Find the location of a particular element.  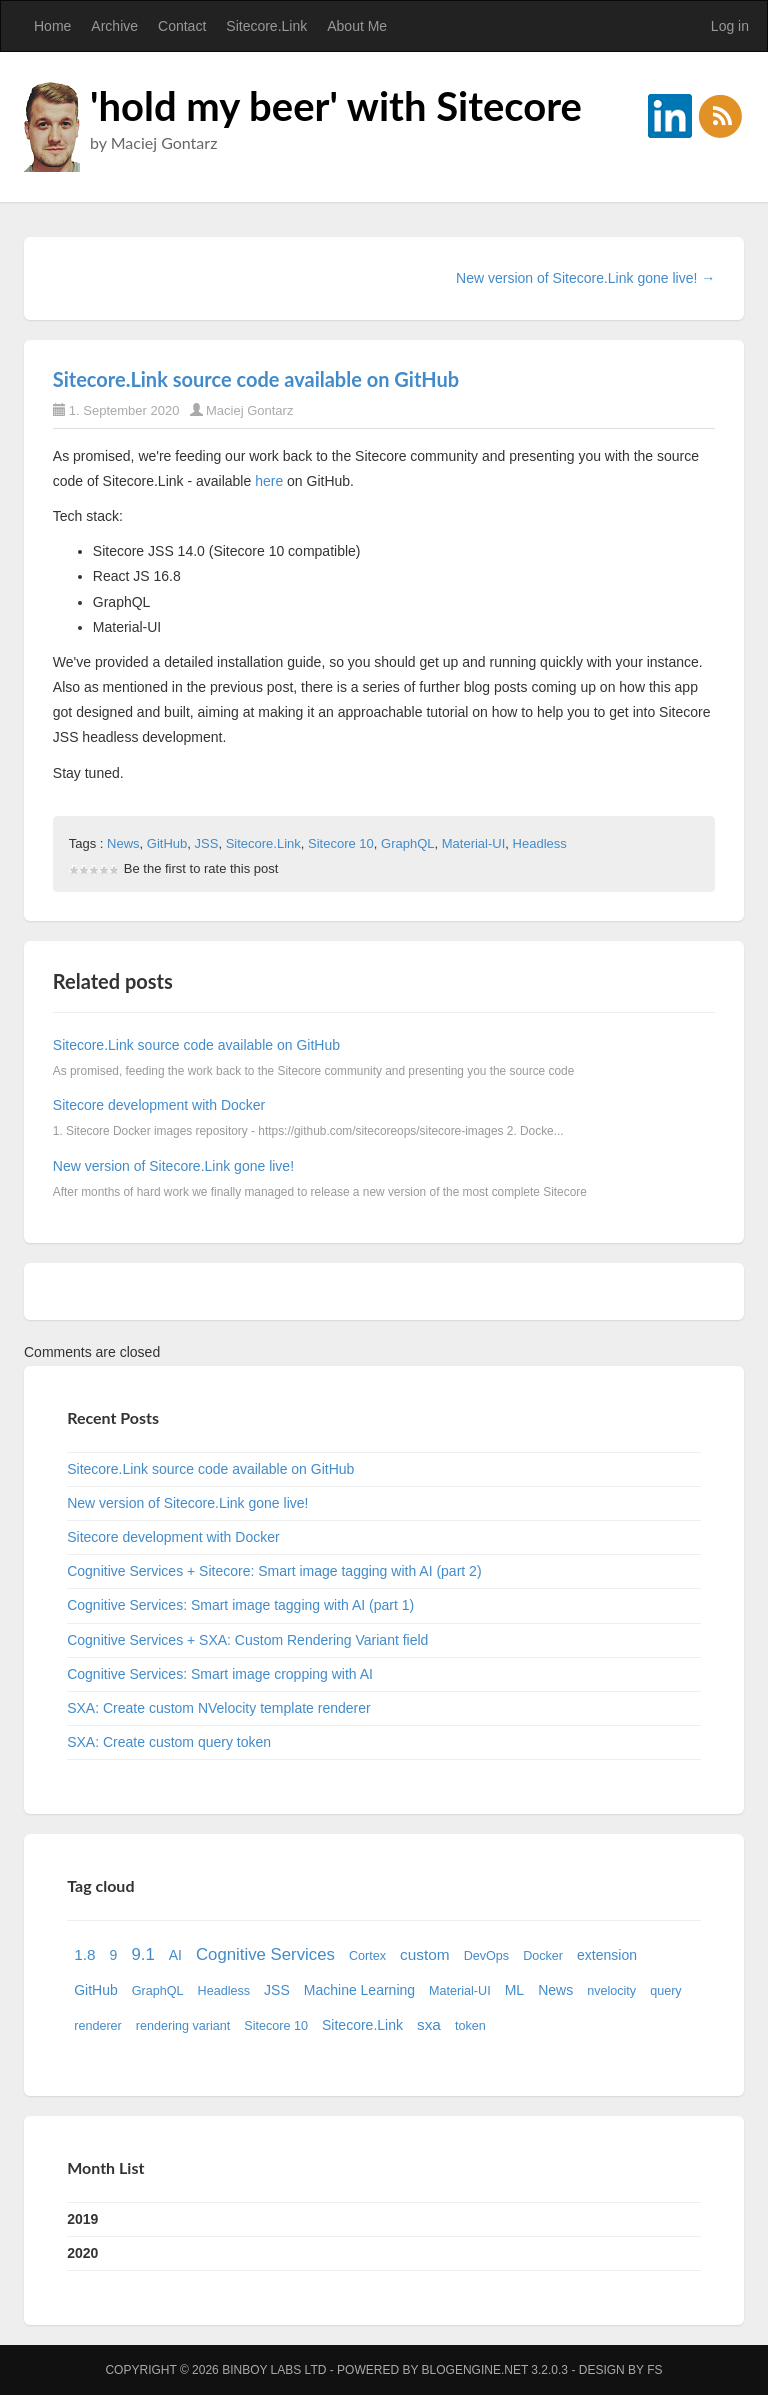

sxa is located at coordinates (429, 2024).